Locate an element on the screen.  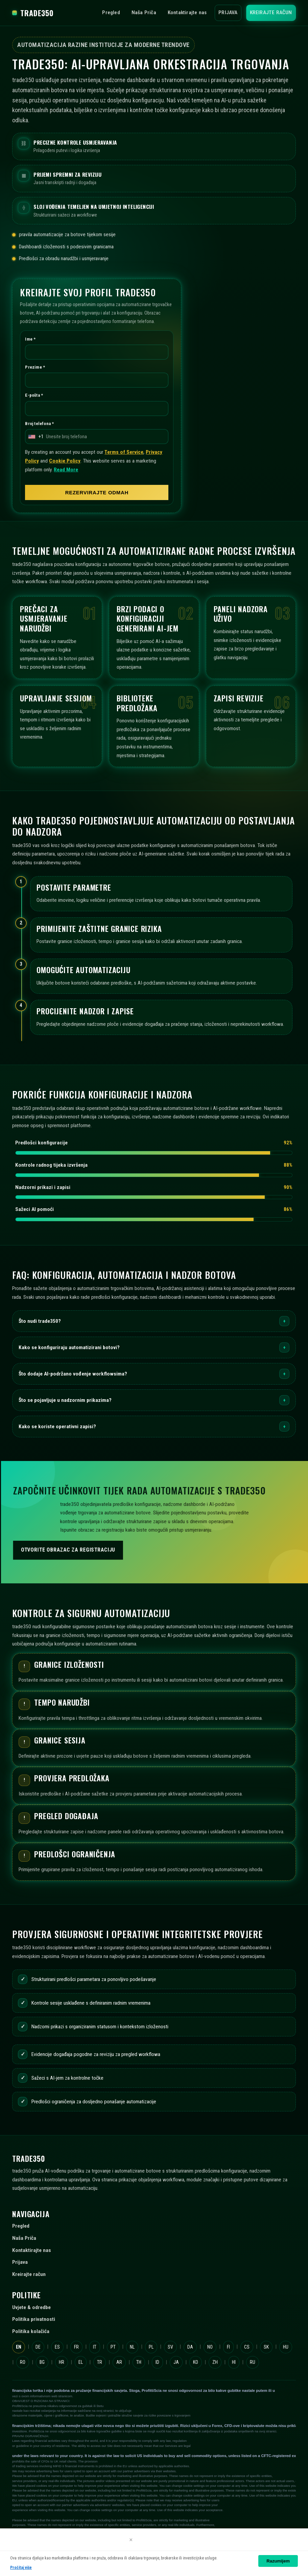
DE is located at coordinates (38, 2347).